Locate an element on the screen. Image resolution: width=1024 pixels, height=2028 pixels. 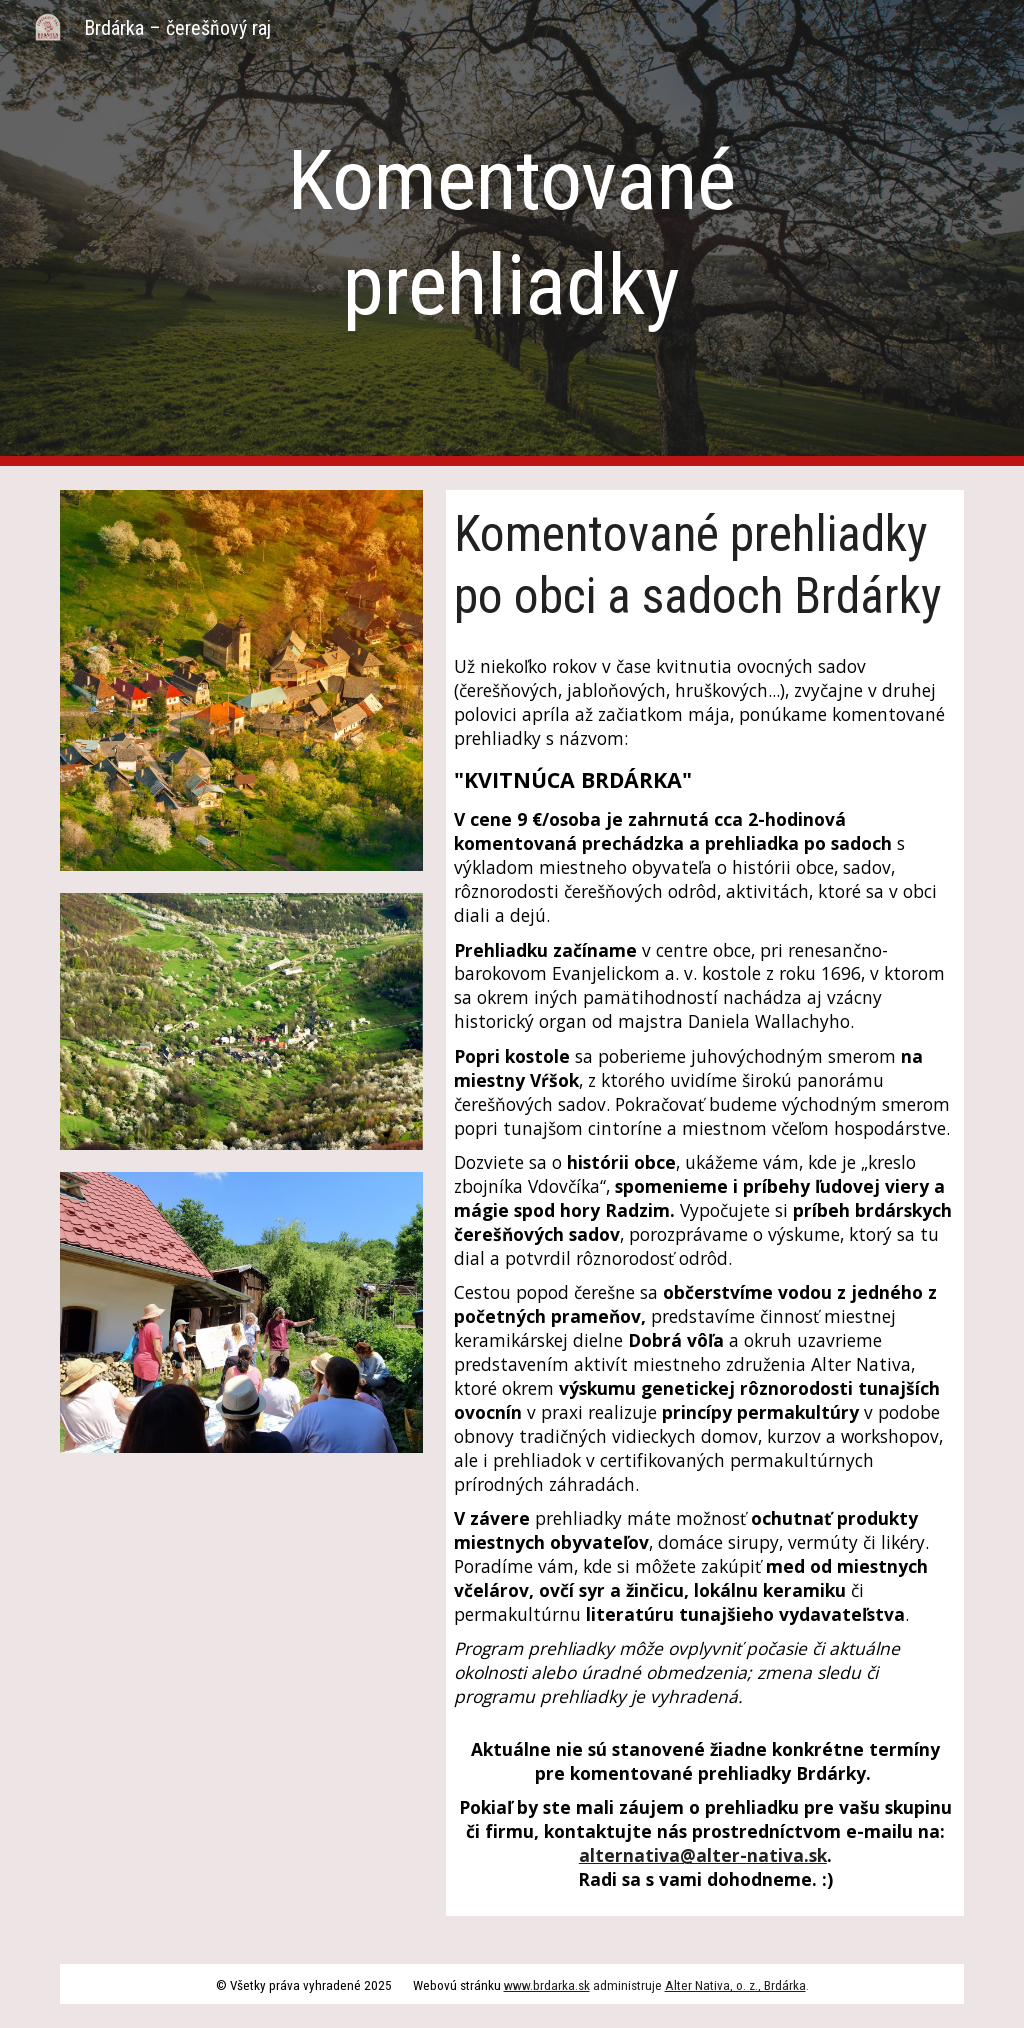
[main] is located at coordinates (511, 233).